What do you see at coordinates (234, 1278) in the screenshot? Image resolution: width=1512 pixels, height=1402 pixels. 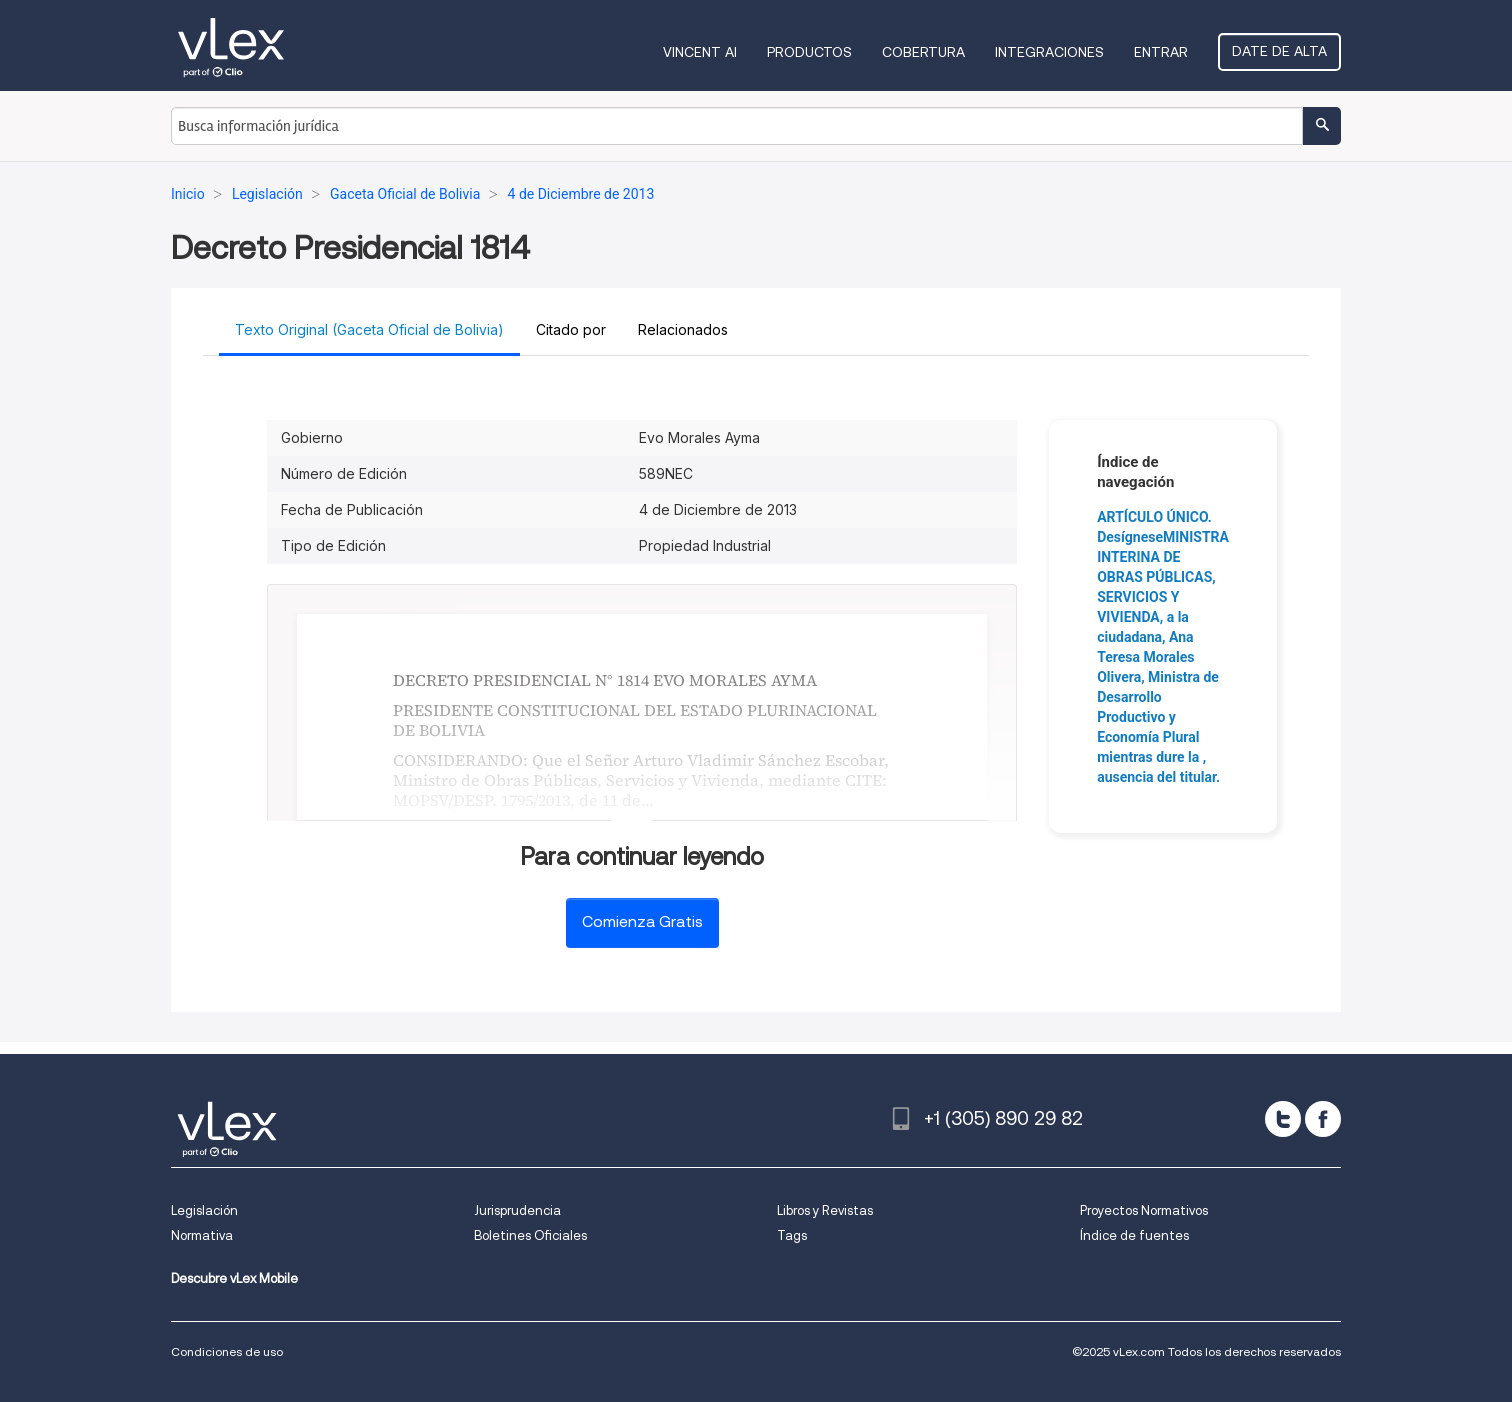 I see `Descubre vLex Mobile` at bounding box center [234, 1278].